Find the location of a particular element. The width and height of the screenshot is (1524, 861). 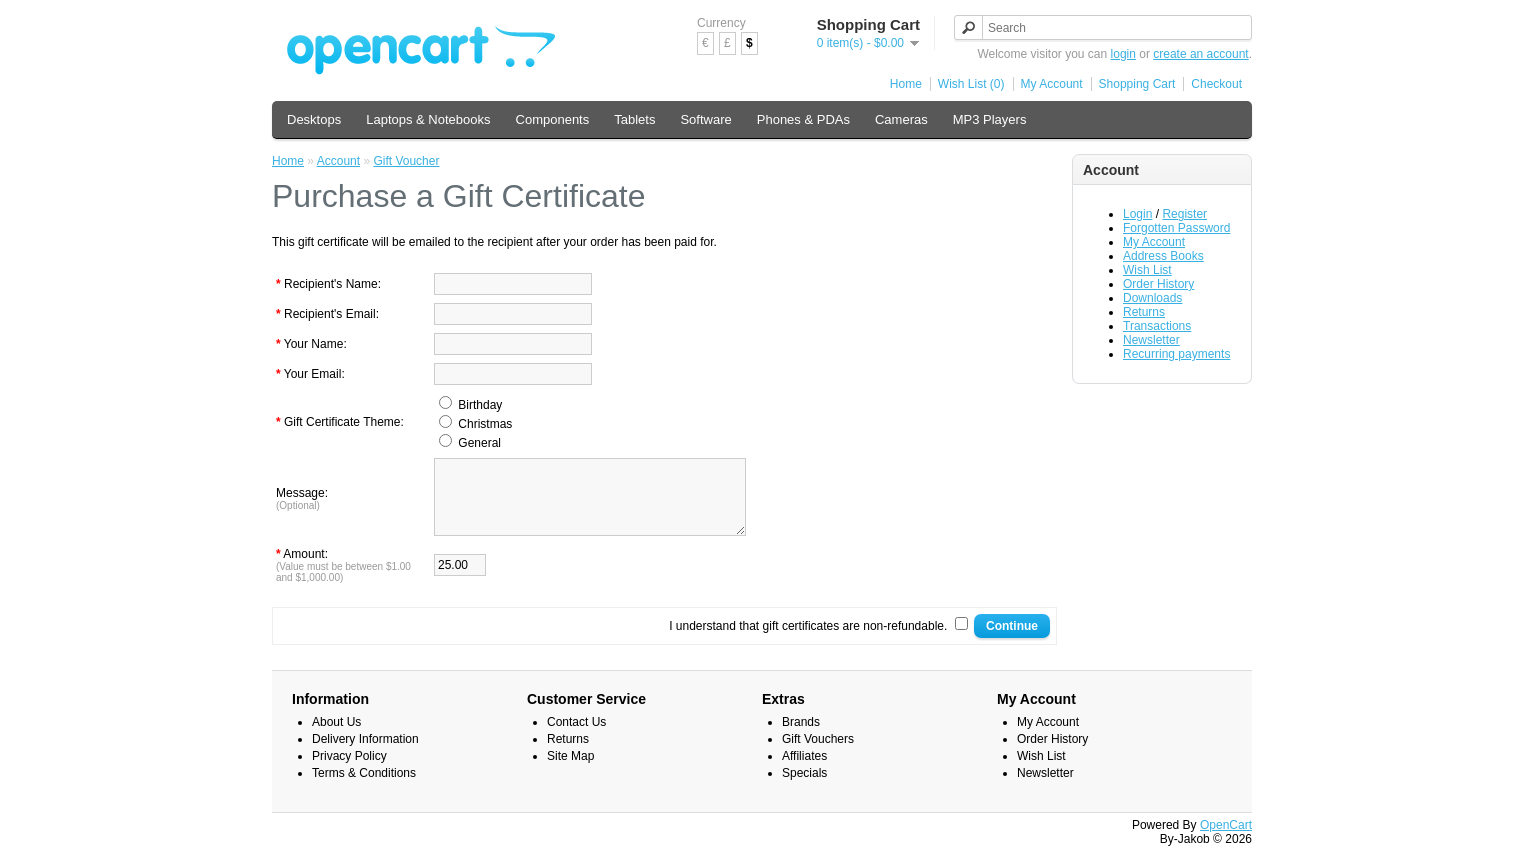

Wish List is located at coordinates (1147, 270).